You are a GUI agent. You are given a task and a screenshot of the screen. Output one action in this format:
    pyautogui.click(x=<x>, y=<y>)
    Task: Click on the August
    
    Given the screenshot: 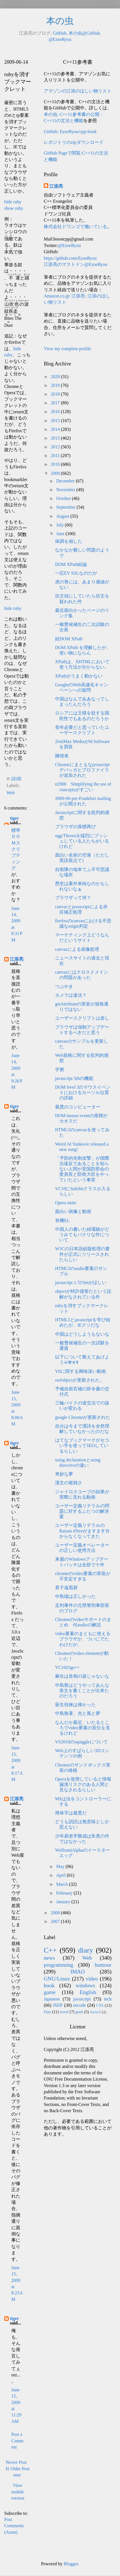 What is the action you would take?
    pyautogui.click(x=63, y=516)
    